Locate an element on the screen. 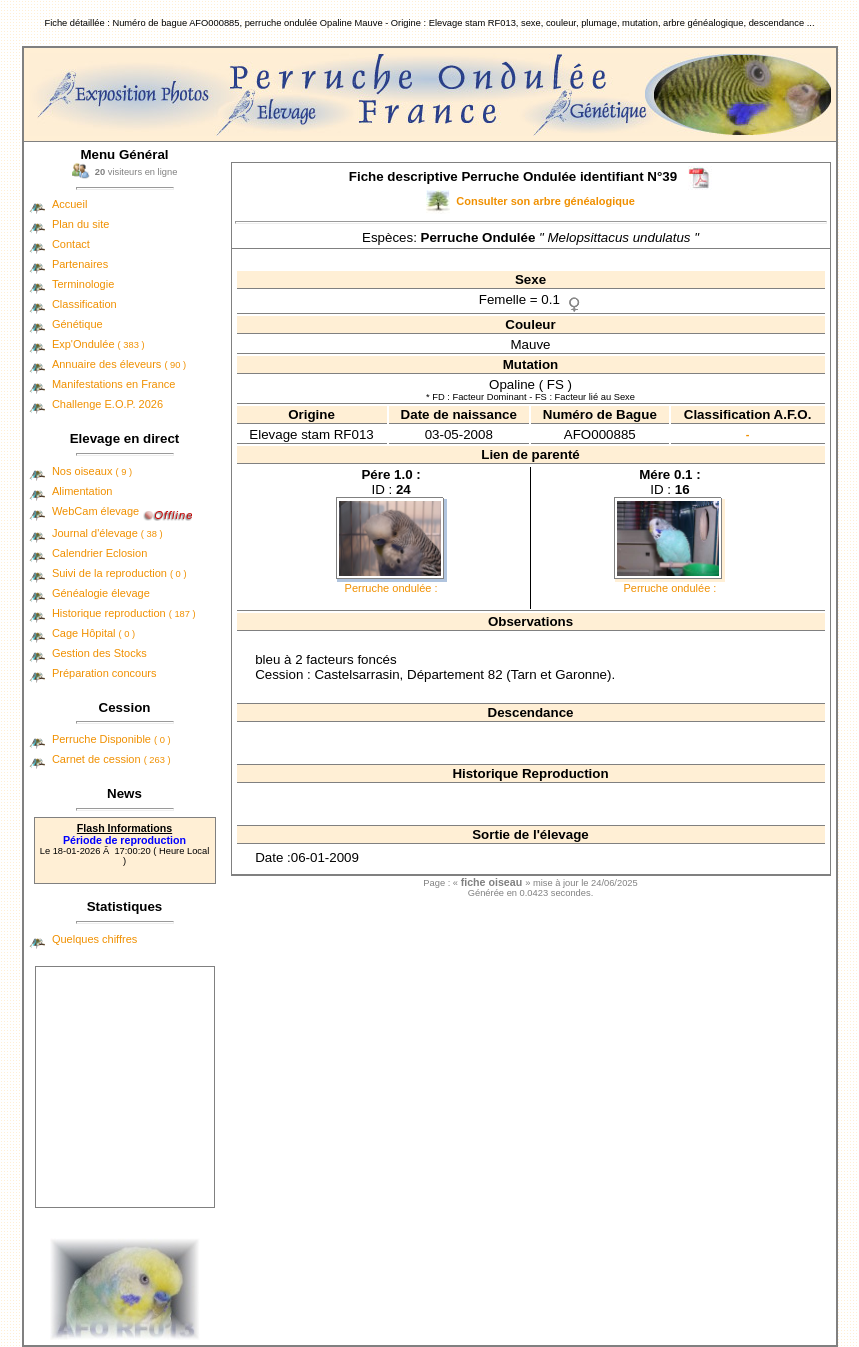 This screenshot has height=1347, width=859. Préparation concours is located at coordinates (104, 673).